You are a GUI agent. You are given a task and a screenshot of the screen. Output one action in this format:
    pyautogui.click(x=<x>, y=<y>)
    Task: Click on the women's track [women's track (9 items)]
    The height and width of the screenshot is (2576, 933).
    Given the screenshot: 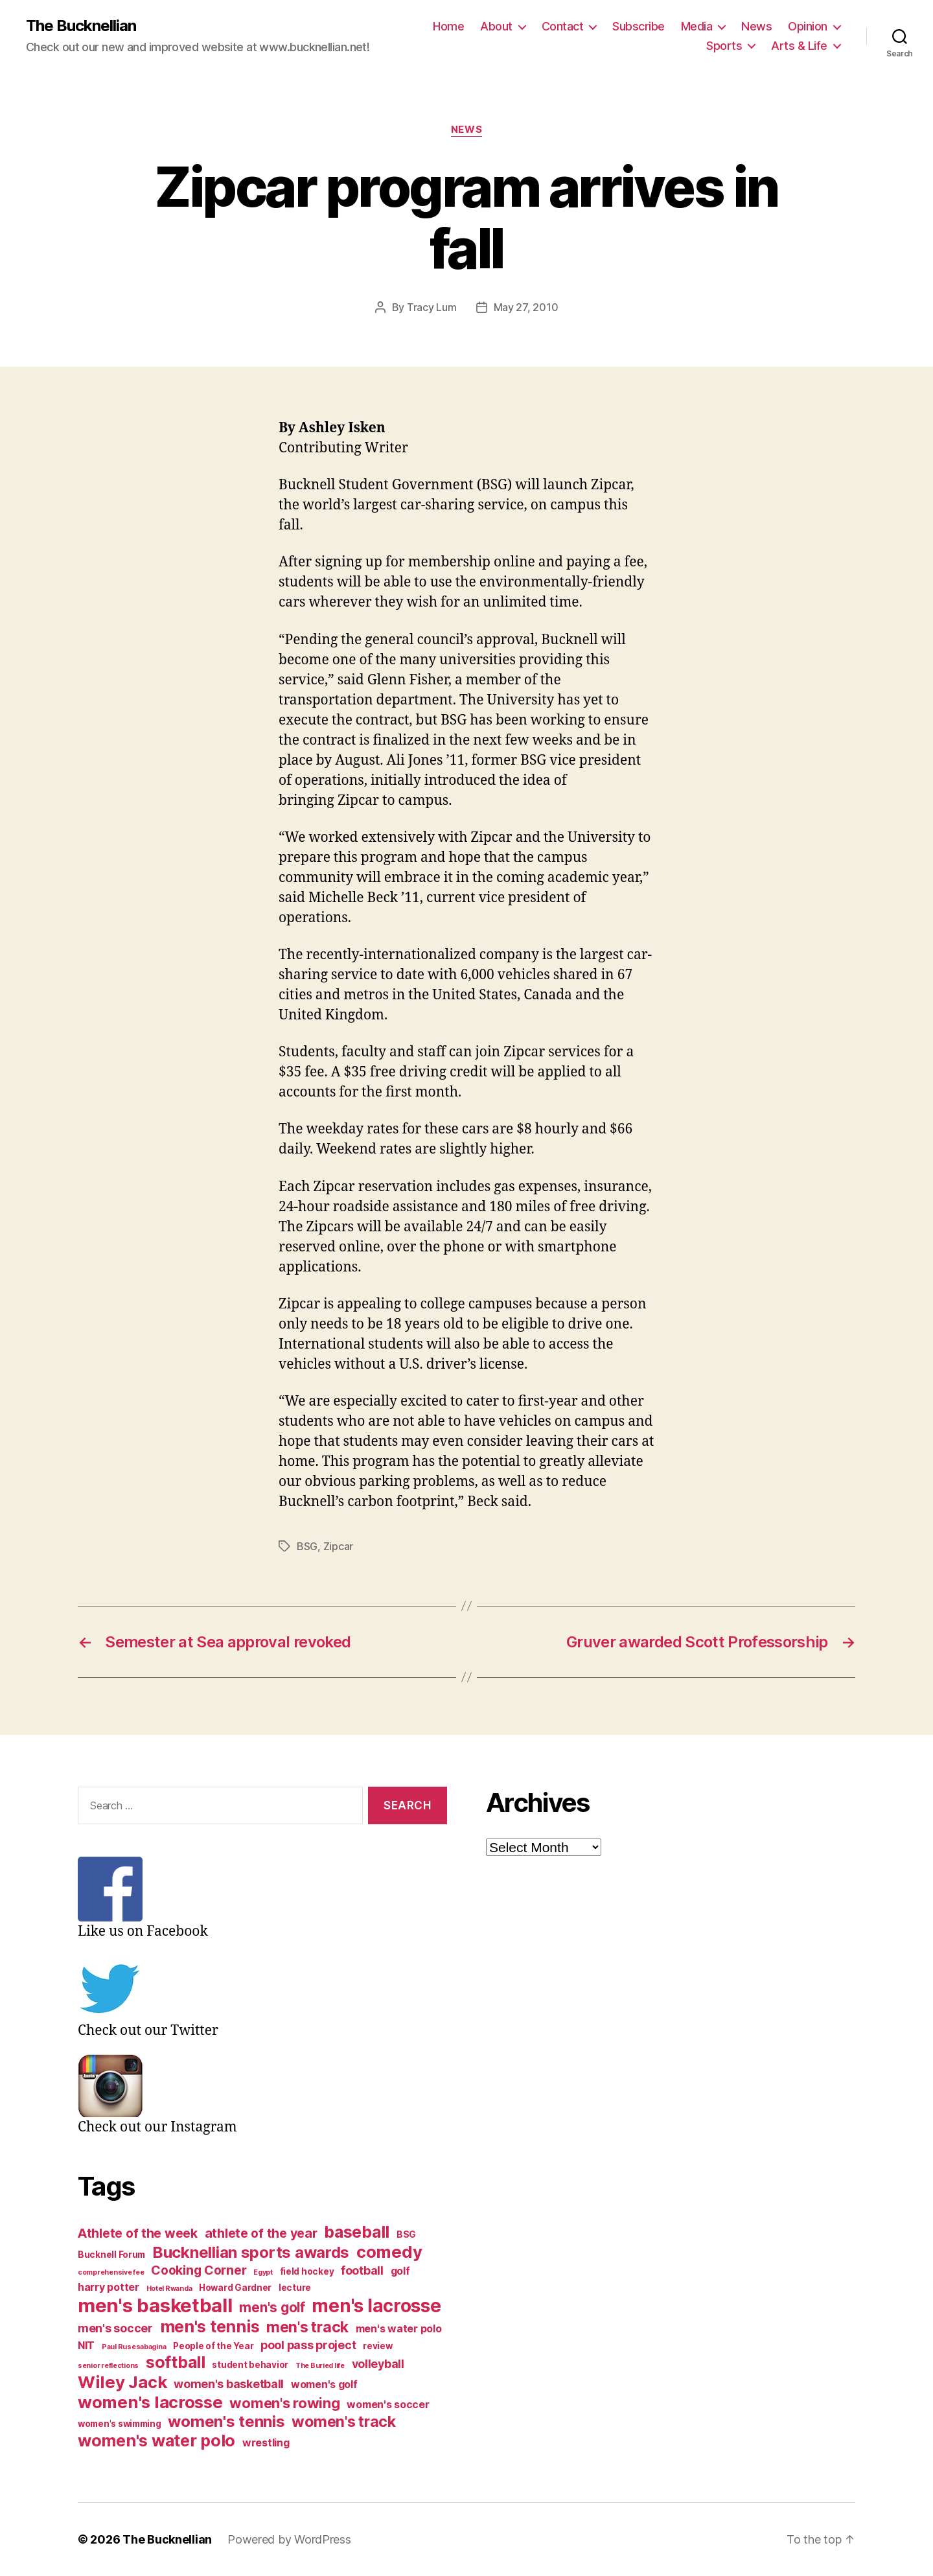 What is the action you would take?
    pyautogui.click(x=344, y=2422)
    